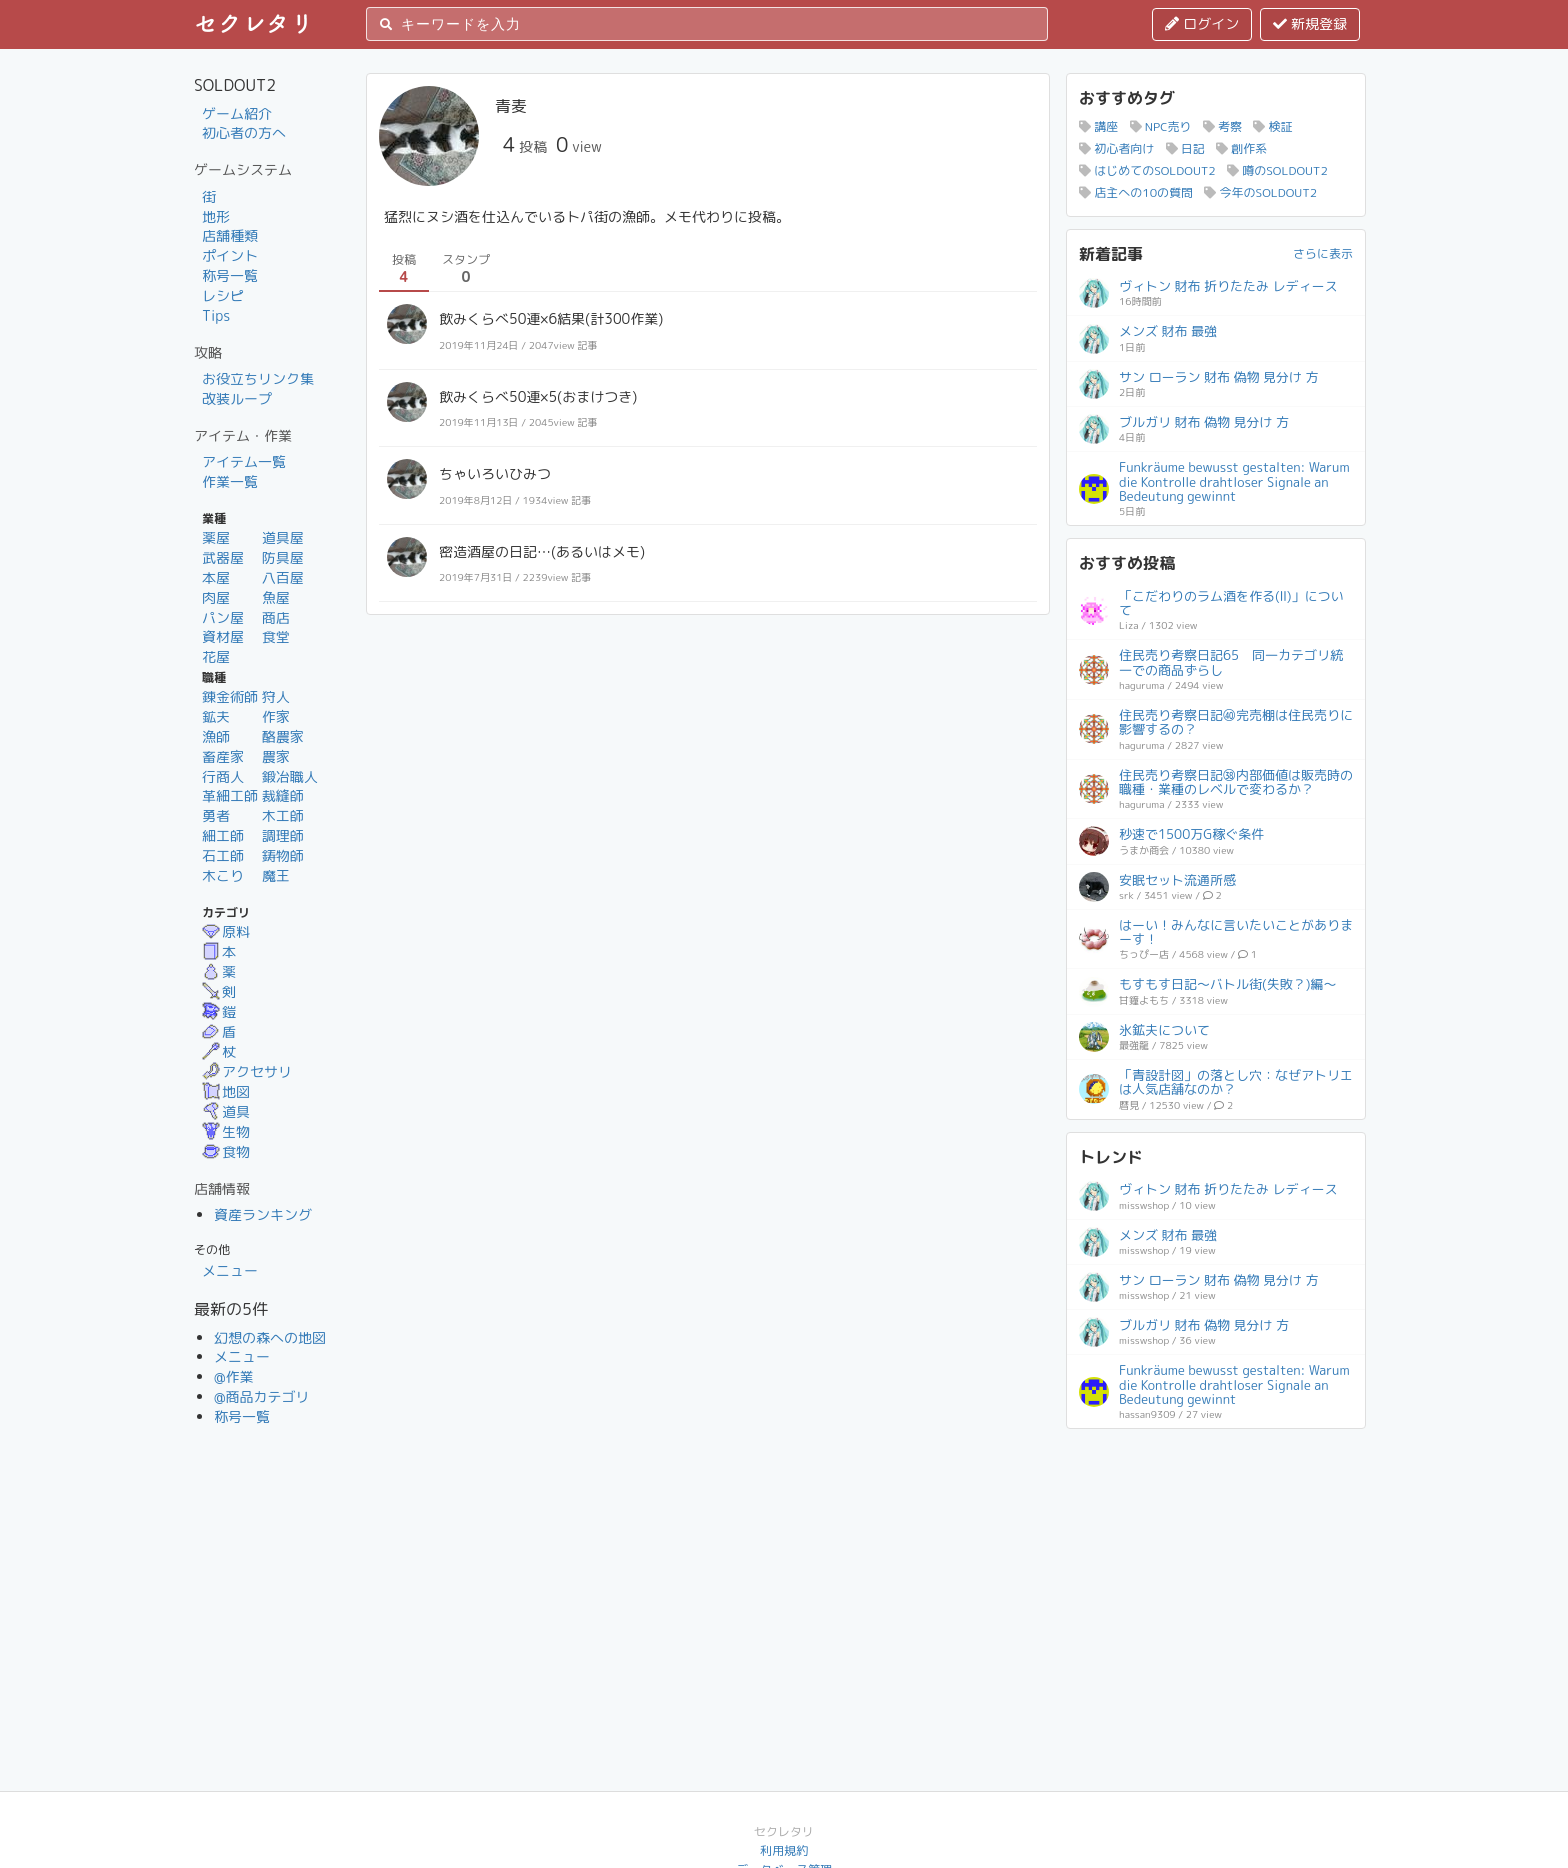 This screenshot has width=1568, height=1868. I want to click on 利用規約, so click(784, 1850).